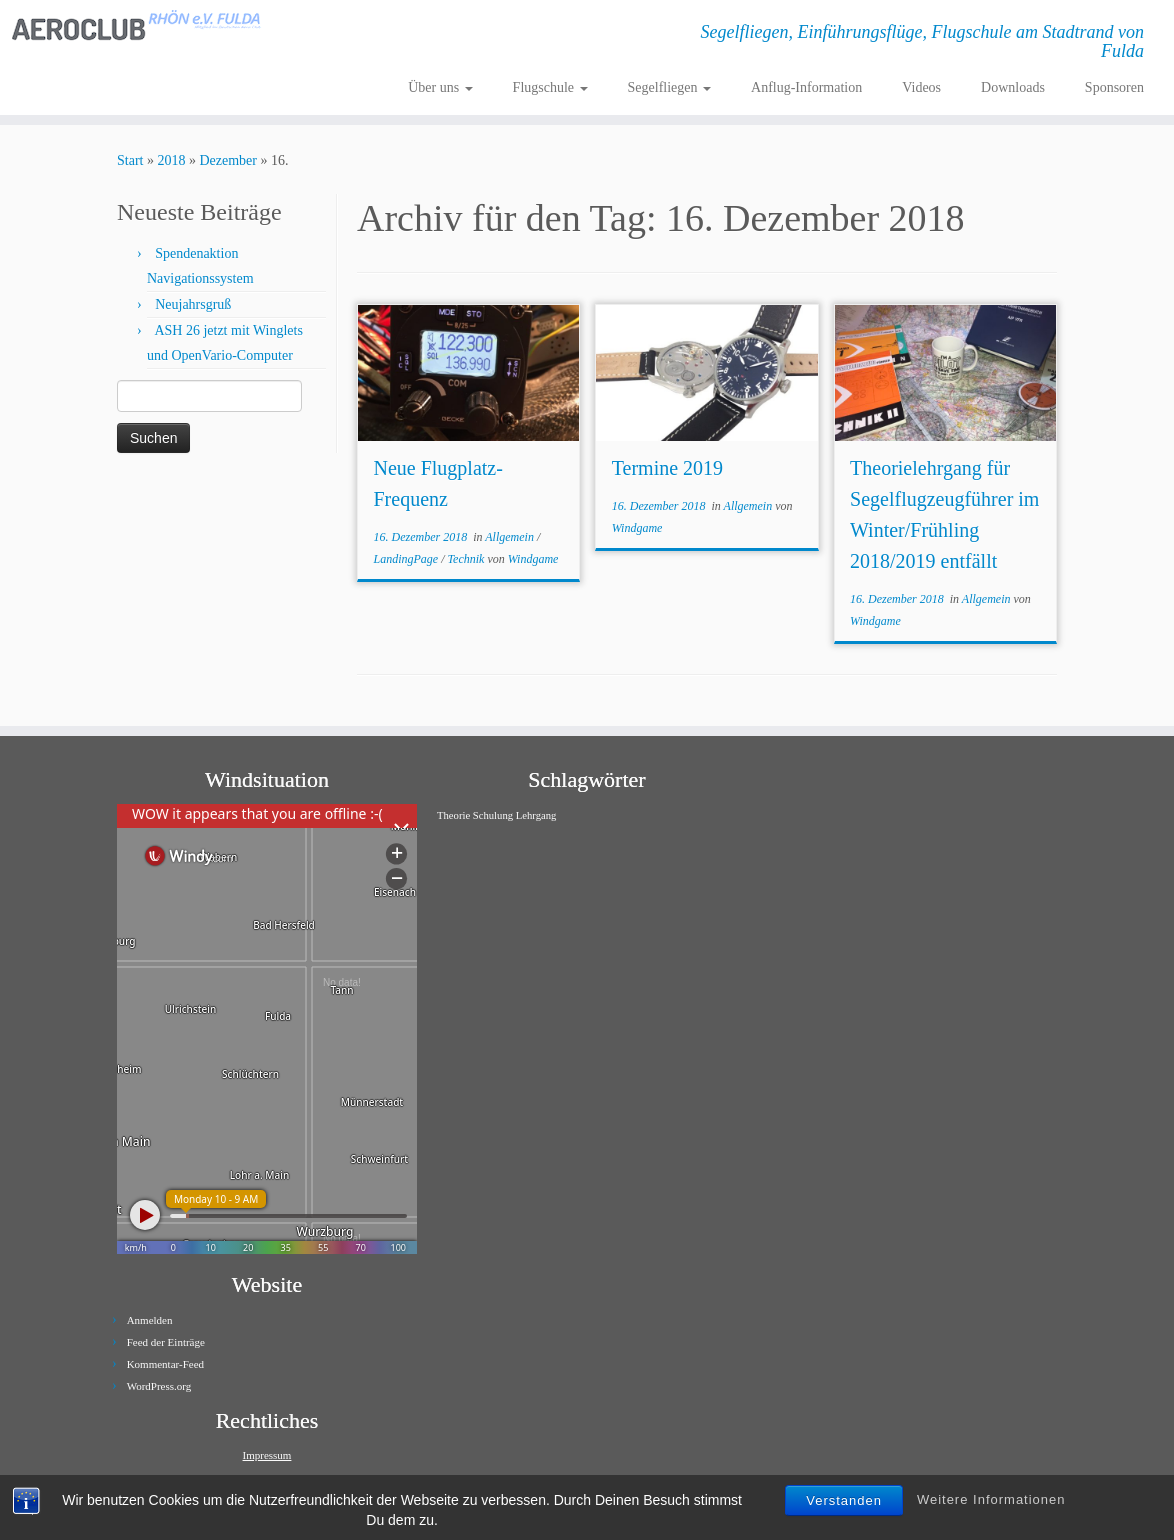 This screenshot has height=1540, width=1174. What do you see at coordinates (1013, 87) in the screenshot?
I see `Downloads` at bounding box center [1013, 87].